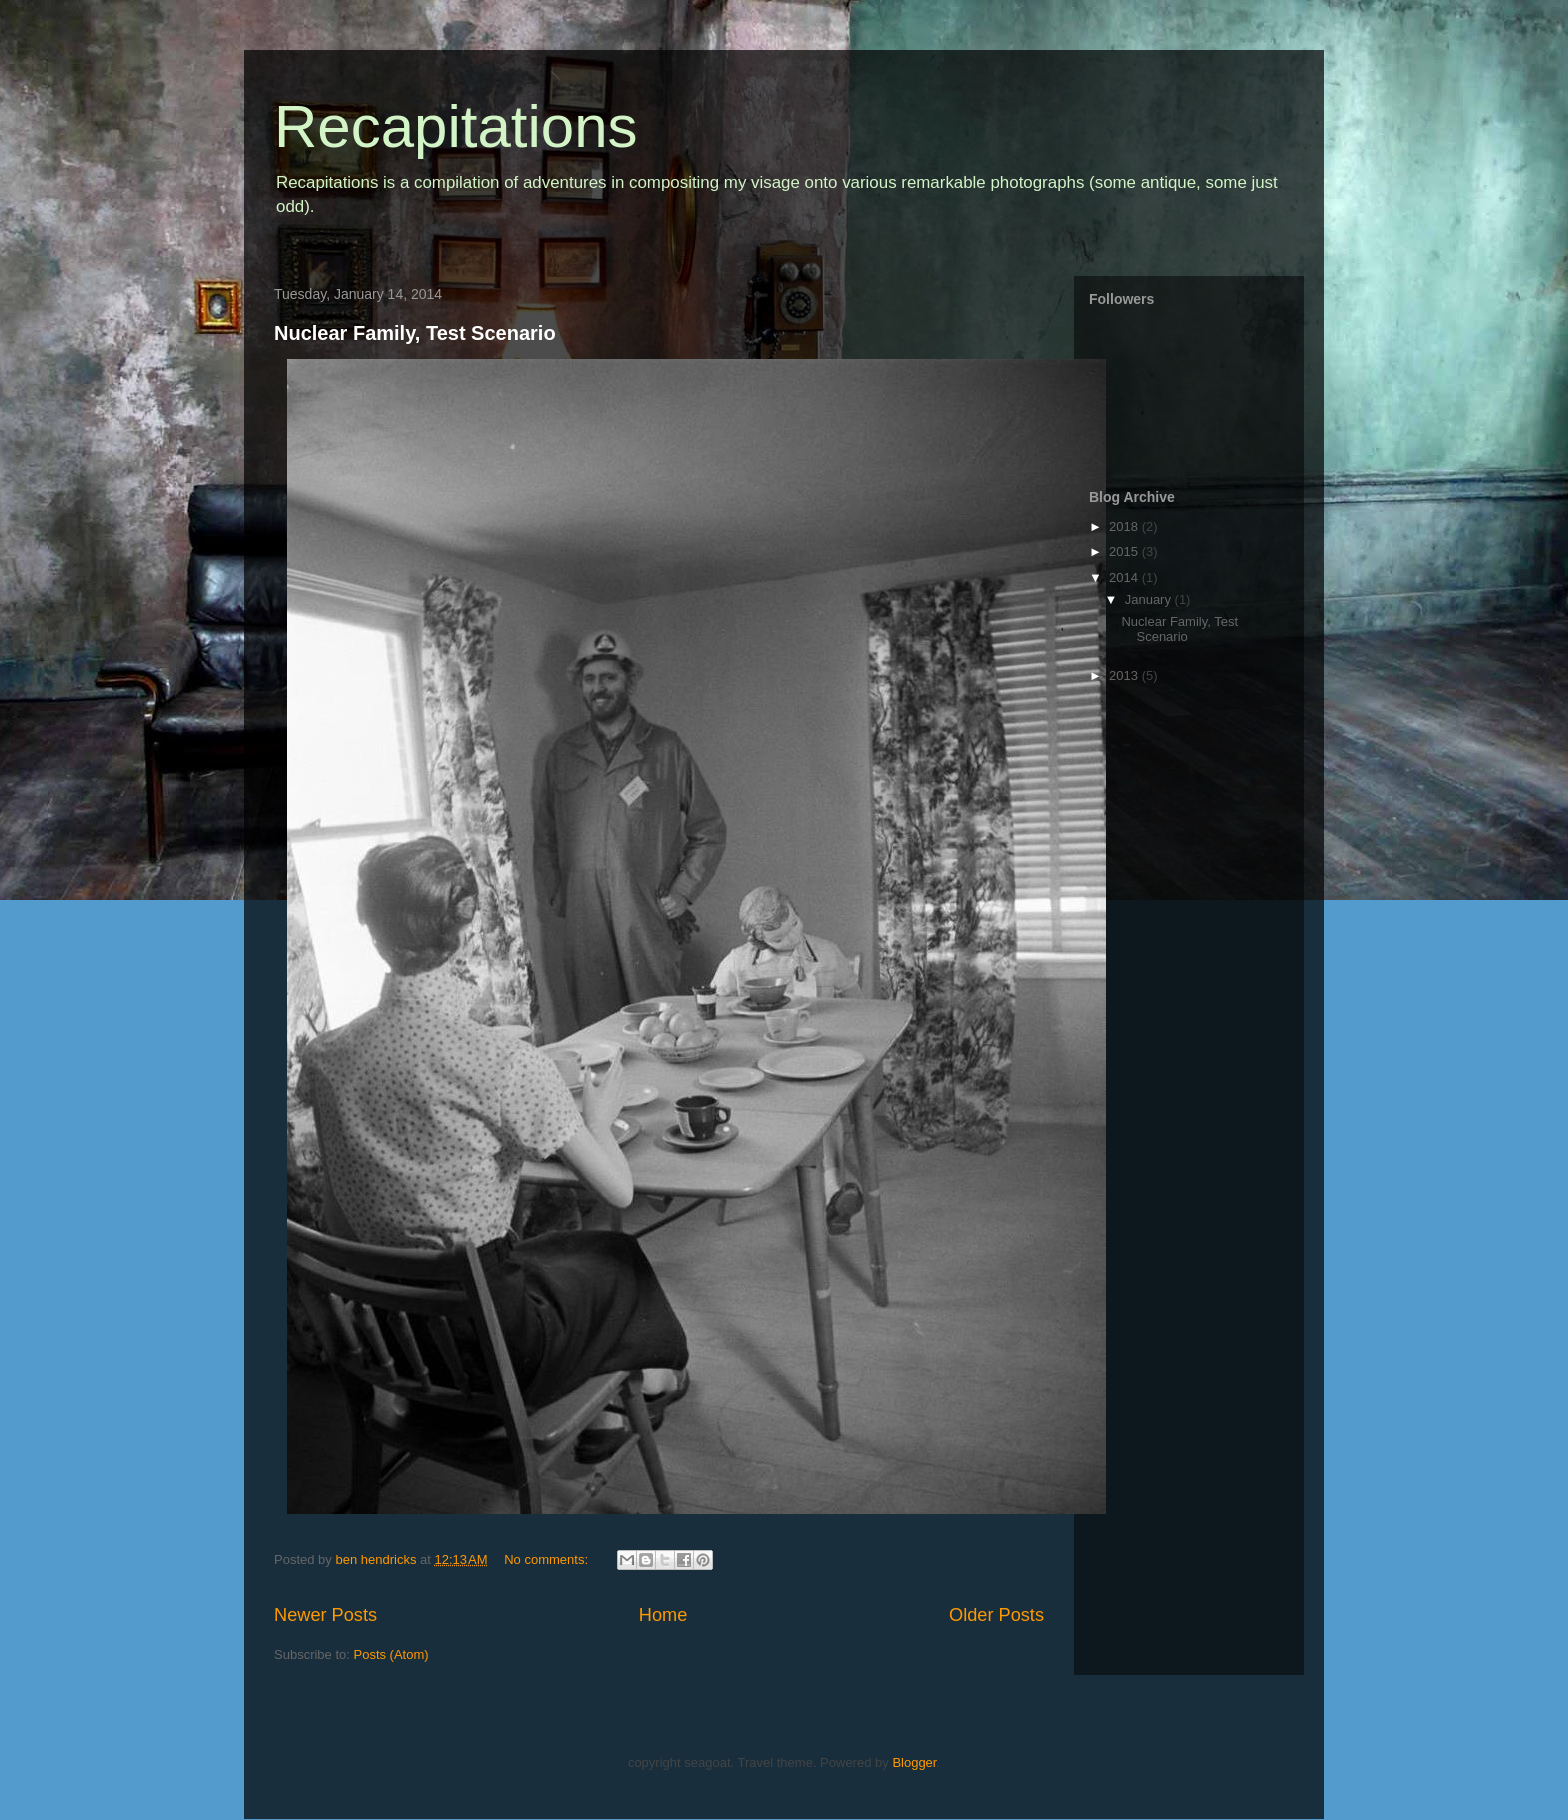 The width and height of the screenshot is (1568, 1820). Describe the element at coordinates (1150, 599) in the screenshot. I see `January` at that location.